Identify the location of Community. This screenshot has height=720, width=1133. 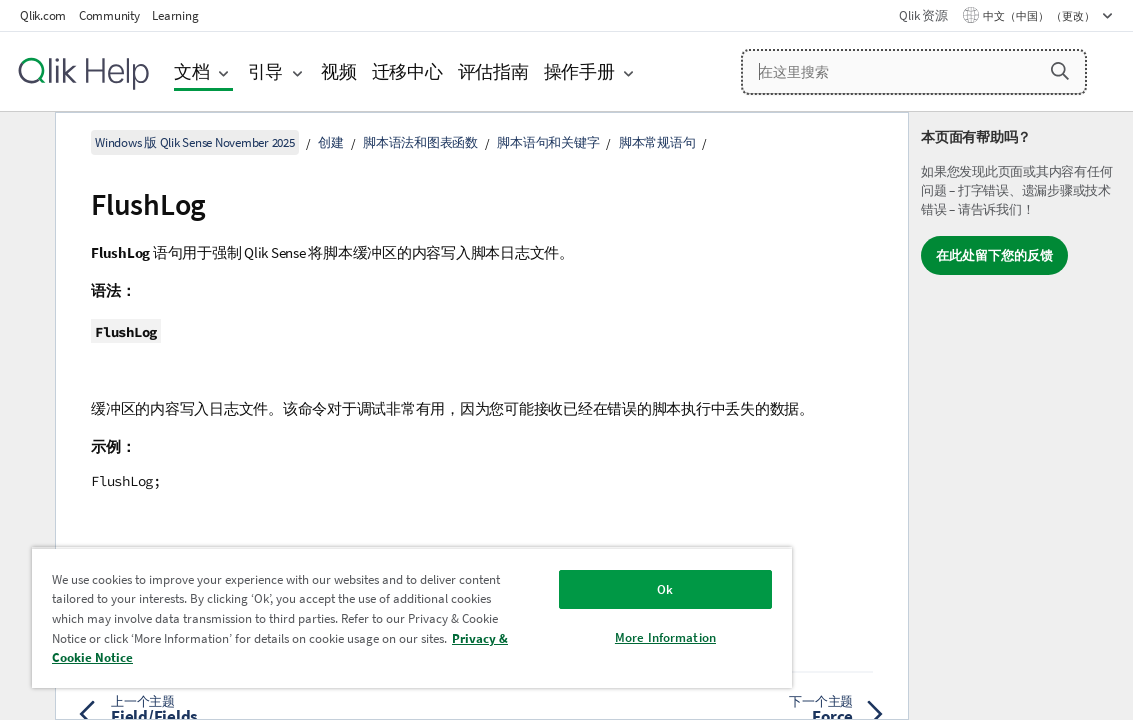
(109, 15).